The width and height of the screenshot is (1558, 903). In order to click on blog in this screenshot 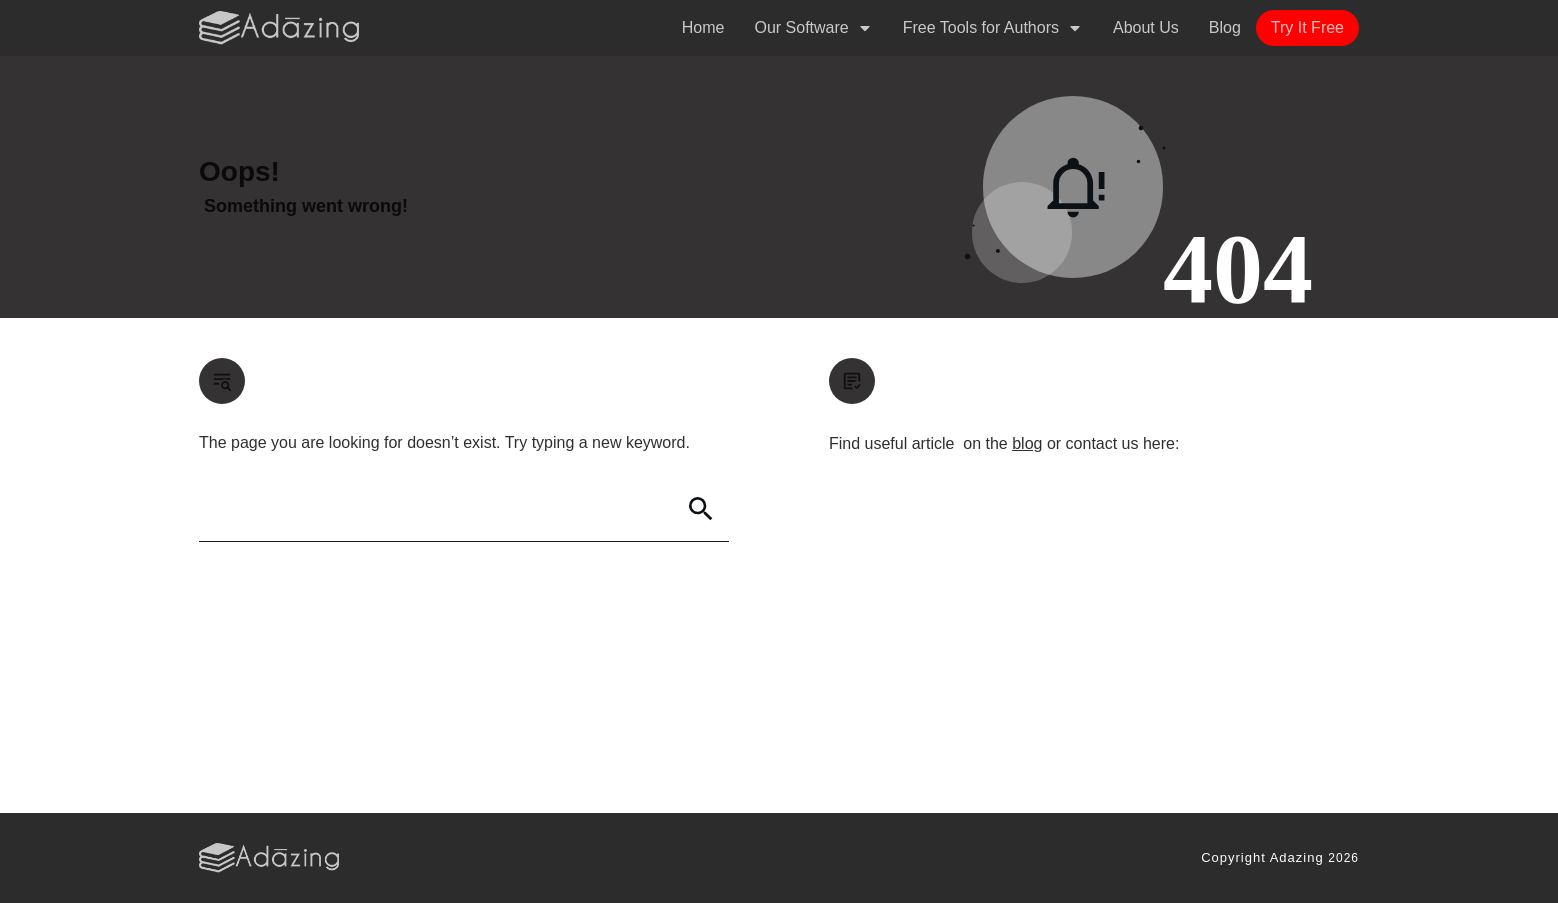, I will do `click(1027, 443)`.